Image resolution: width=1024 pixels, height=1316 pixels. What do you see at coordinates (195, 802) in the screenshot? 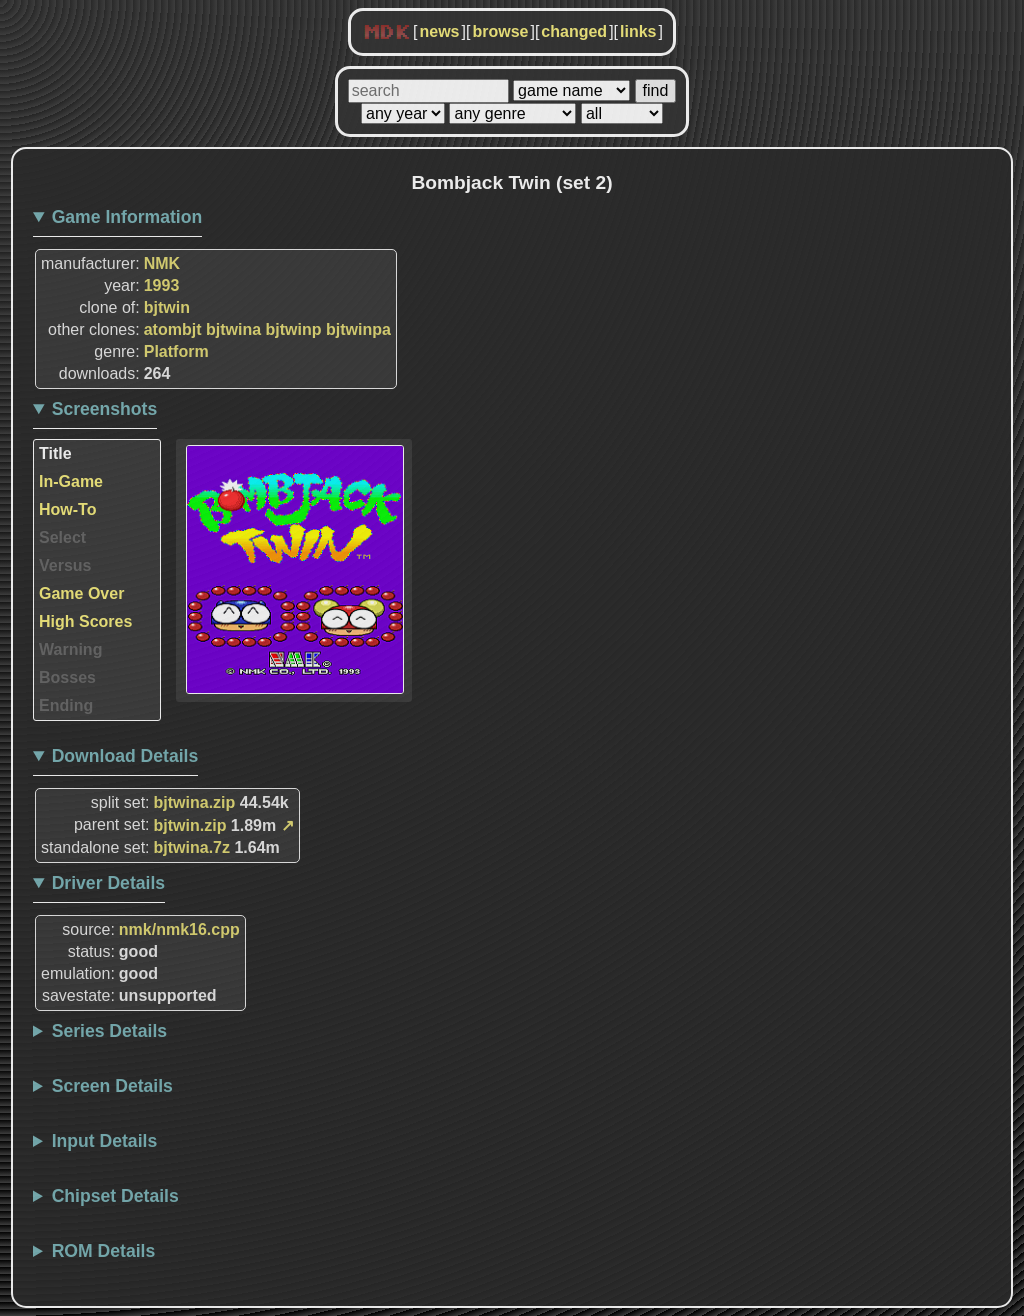
I see `bjtwina.zip` at bounding box center [195, 802].